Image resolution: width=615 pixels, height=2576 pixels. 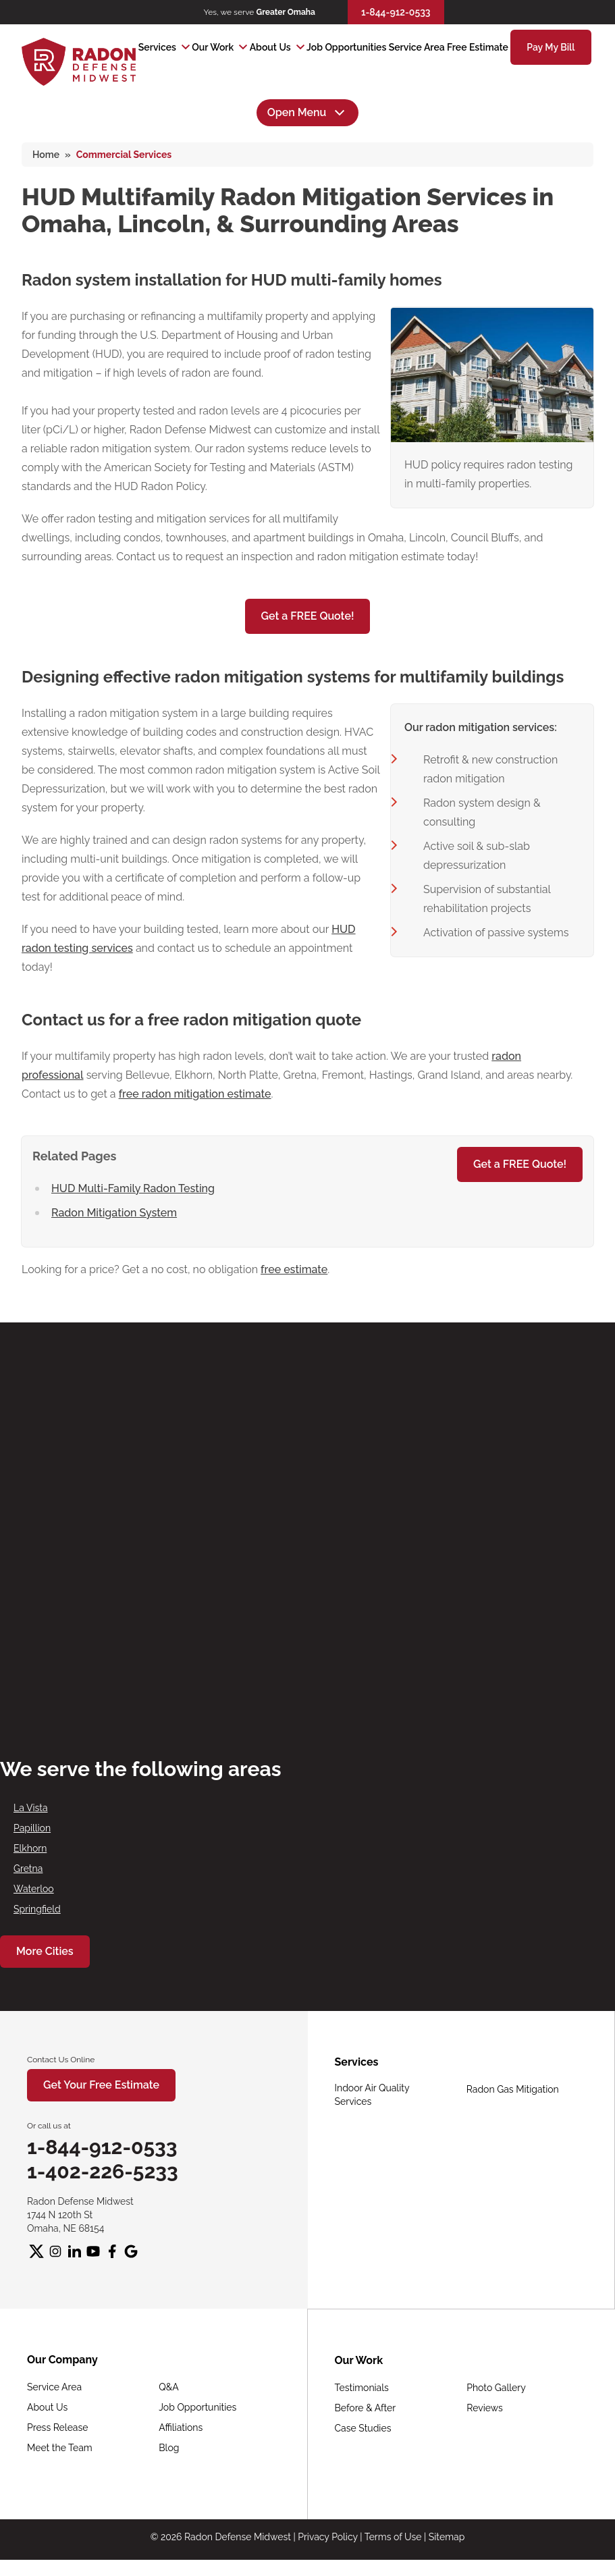 What do you see at coordinates (169, 2387) in the screenshot?
I see `Q&A` at bounding box center [169, 2387].